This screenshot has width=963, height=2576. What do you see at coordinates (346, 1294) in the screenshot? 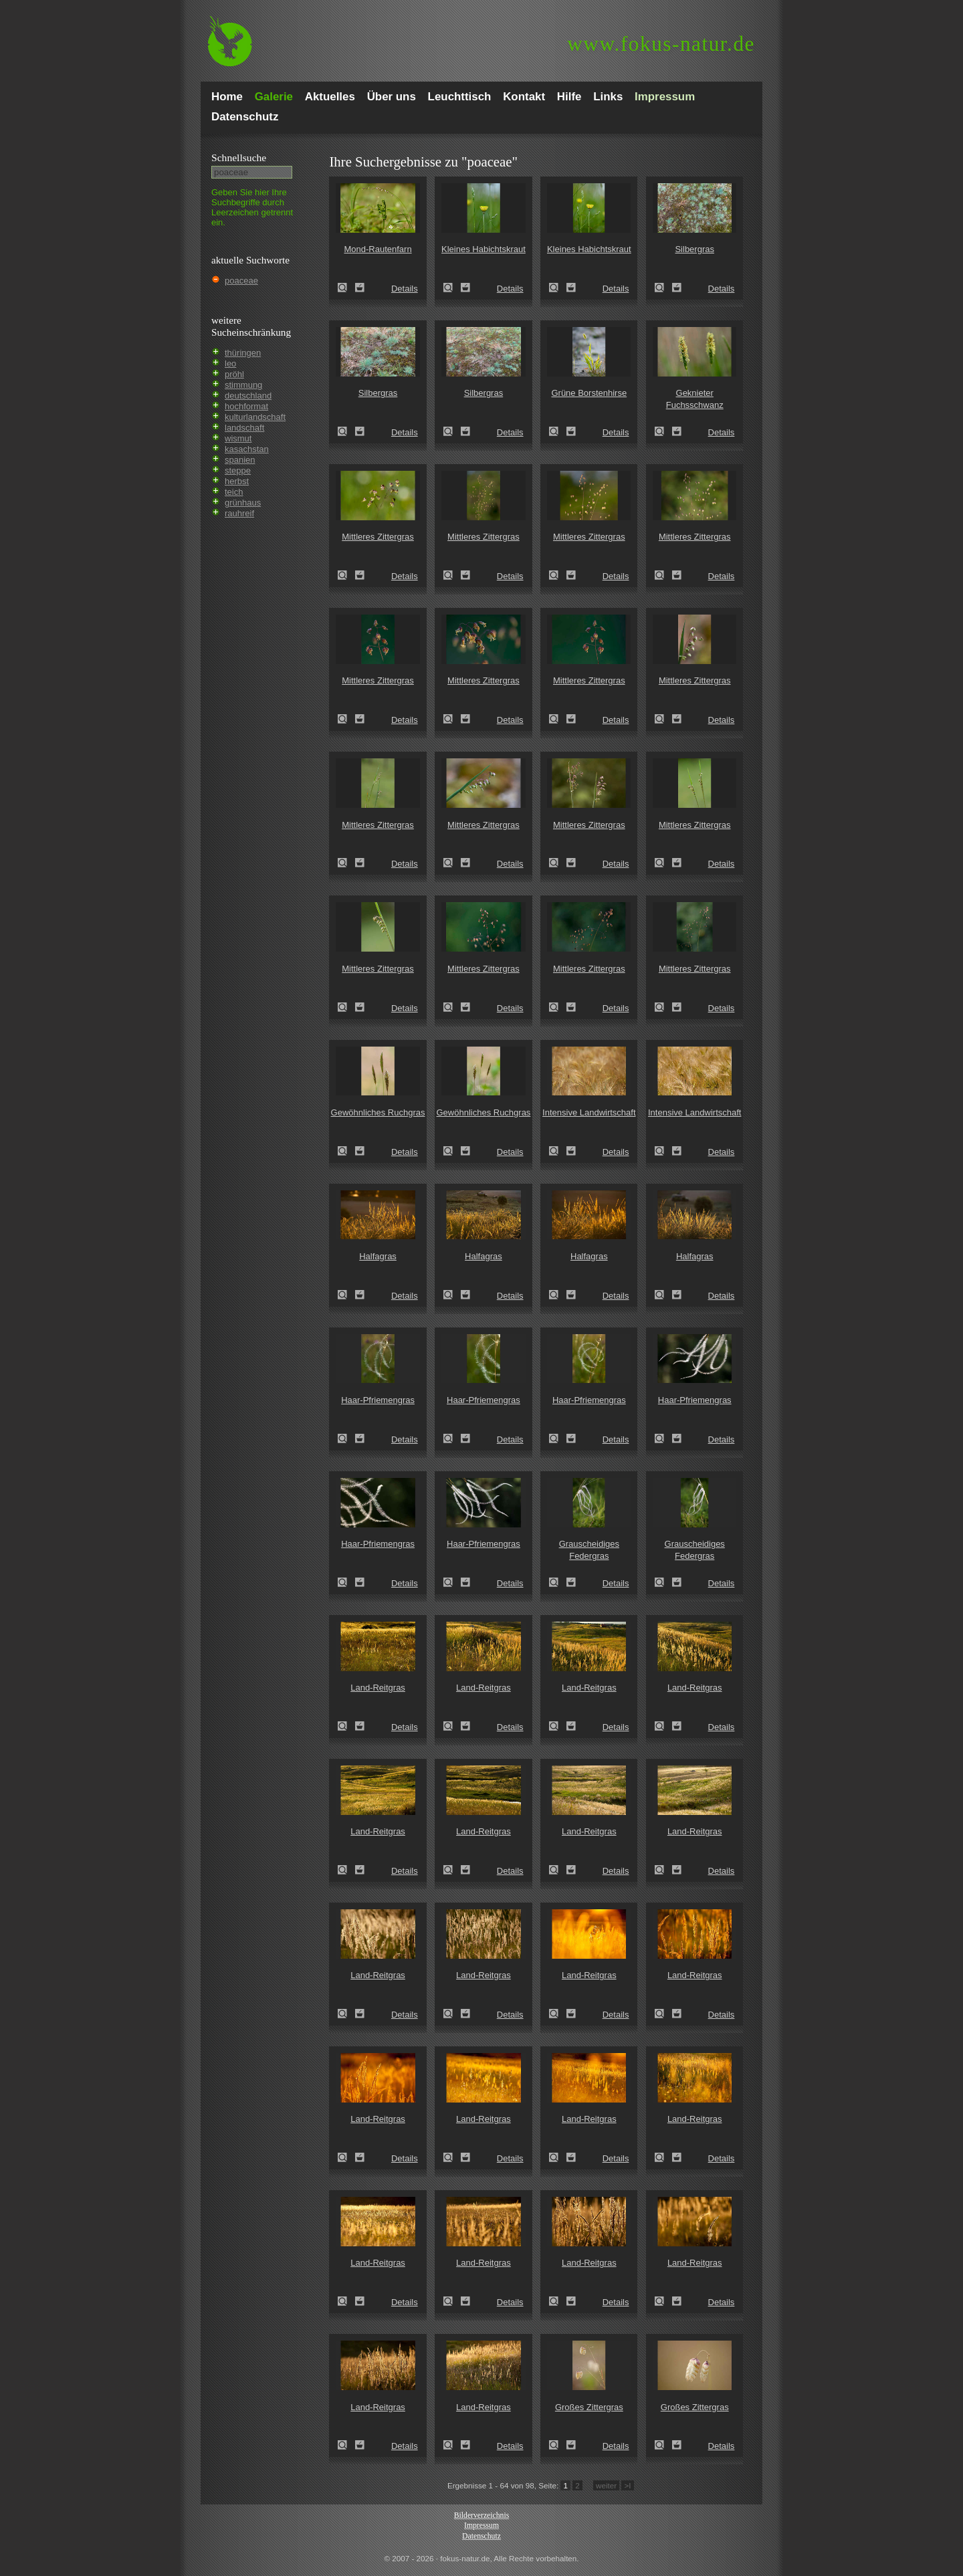
I see `Halfagras (Stipa tenacissima)` at bounding box center [346, 1294].